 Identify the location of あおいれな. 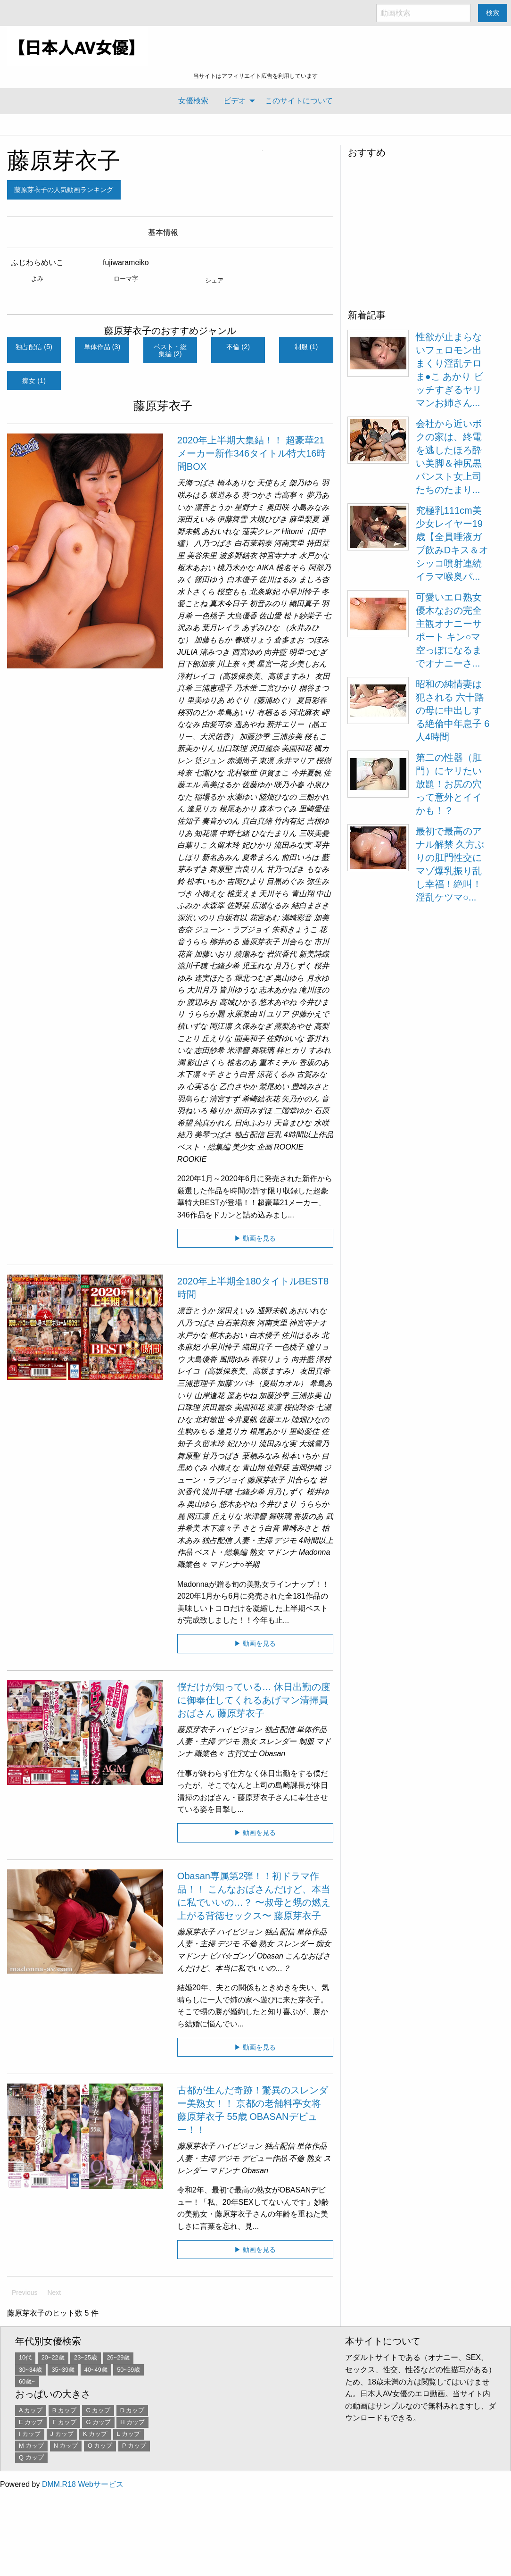
(220, 531).